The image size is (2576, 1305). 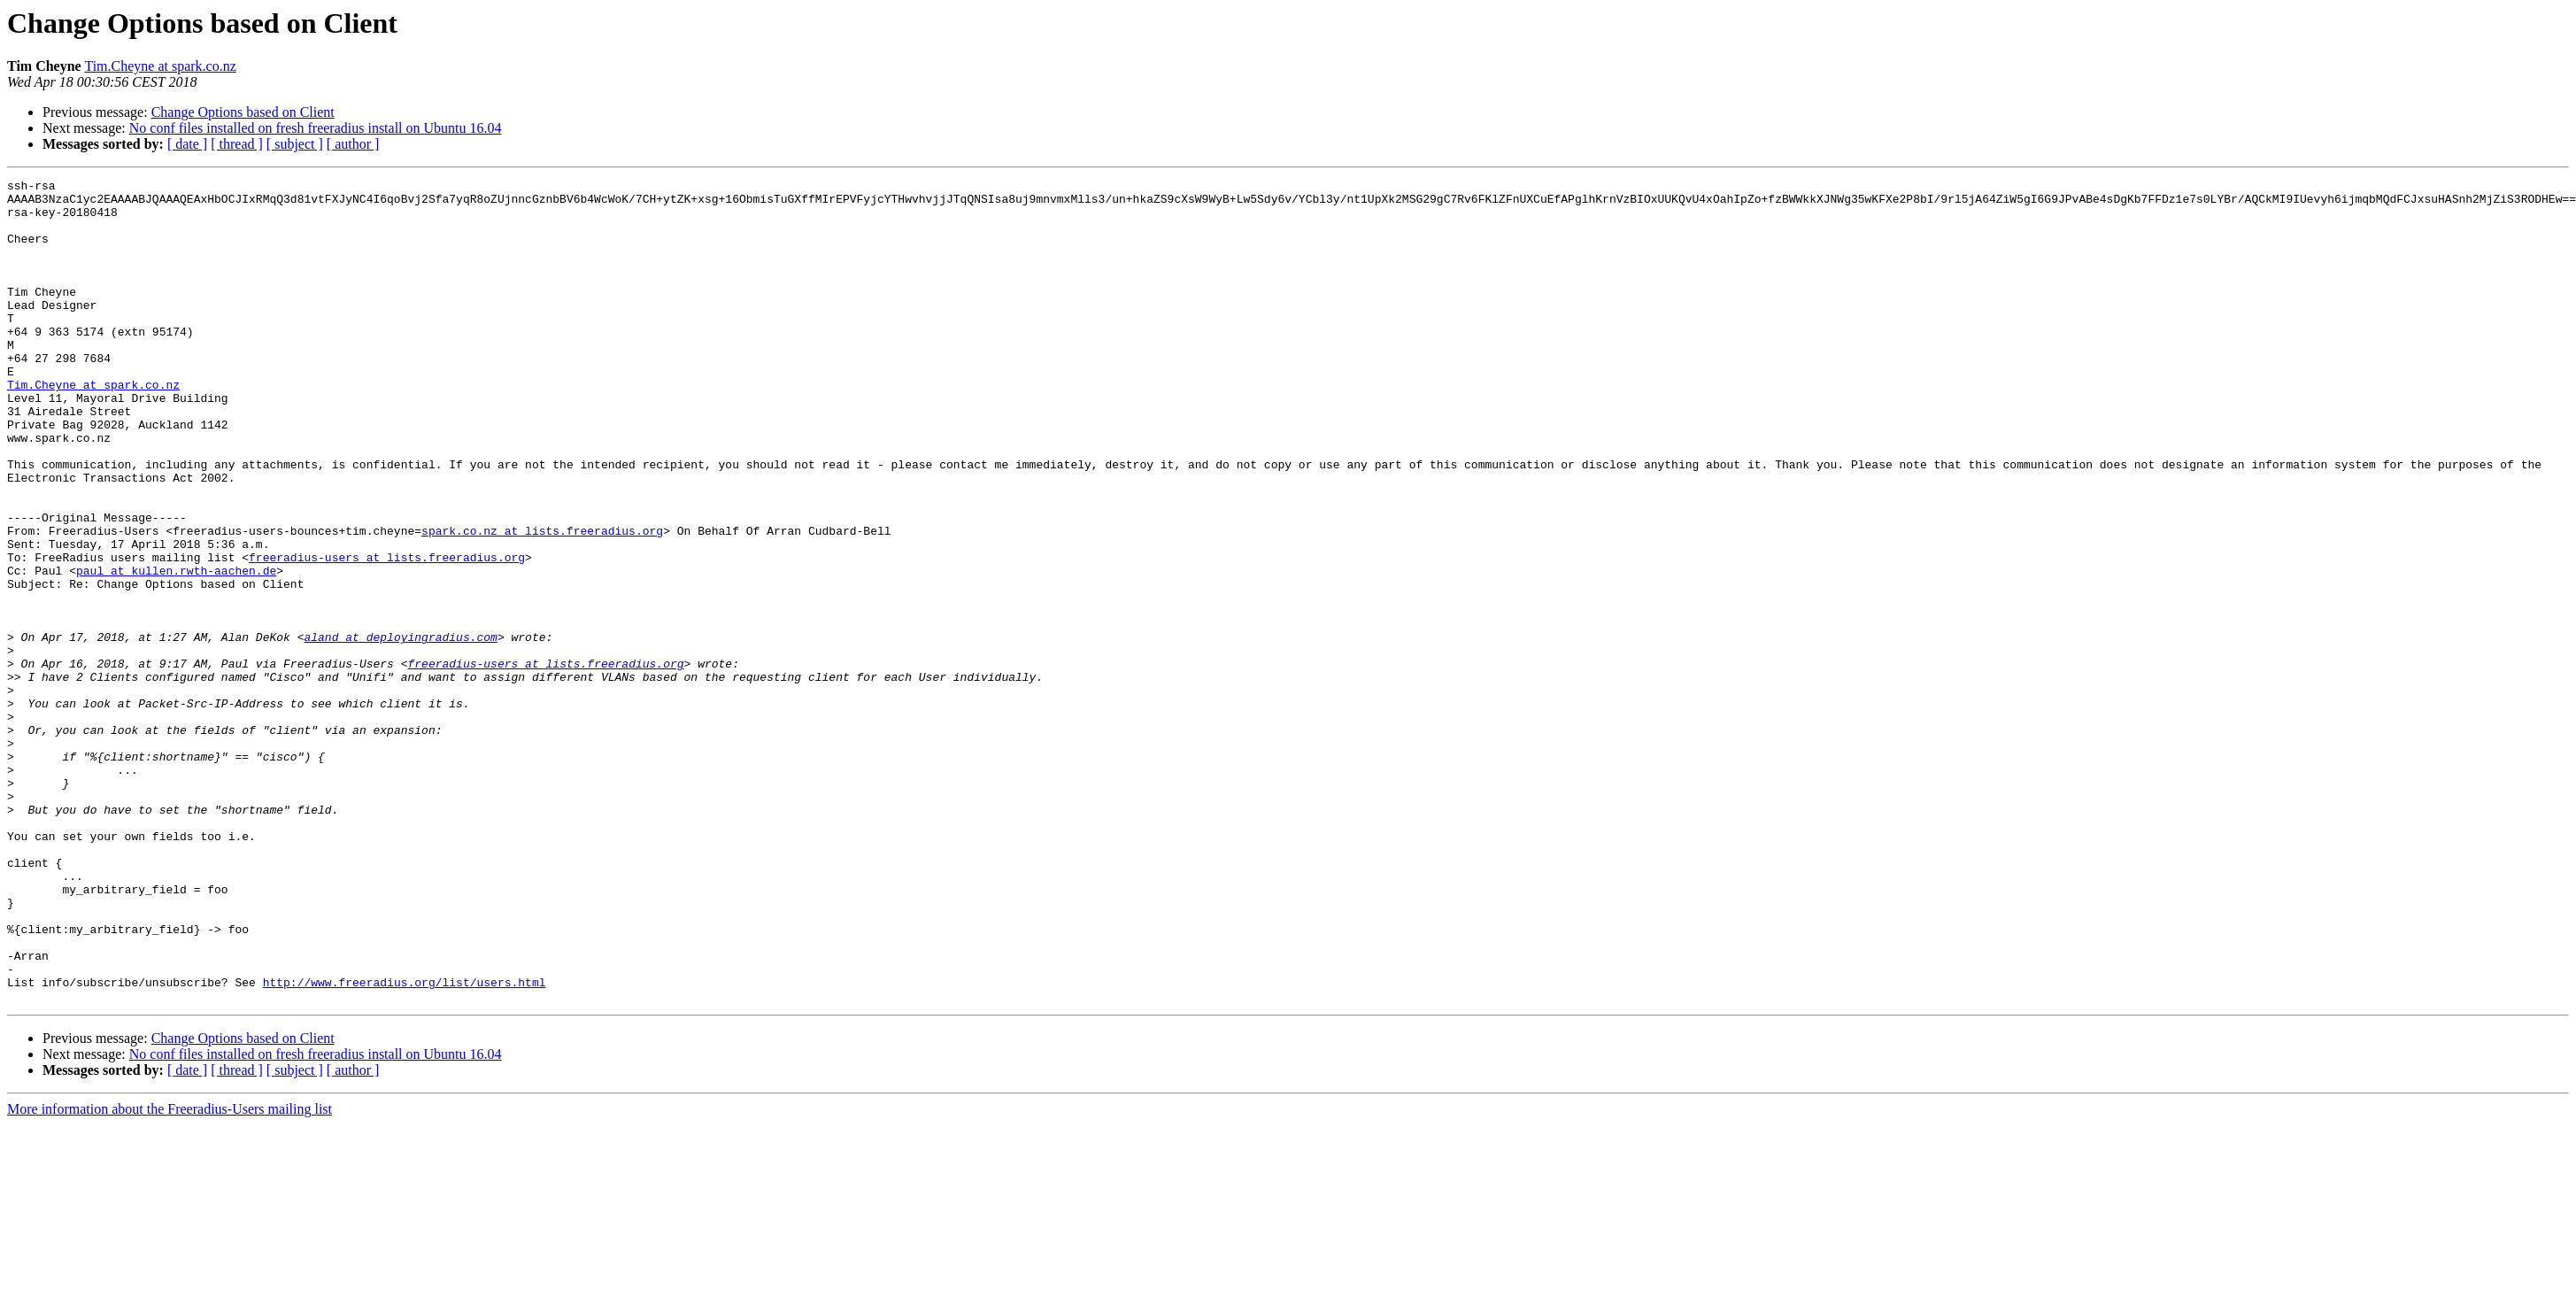 What do you see at coordinates (387, 634) in the screenshot?
I see `freeradius-users at lists.freeradius.org` at bounding box center [387, 634].